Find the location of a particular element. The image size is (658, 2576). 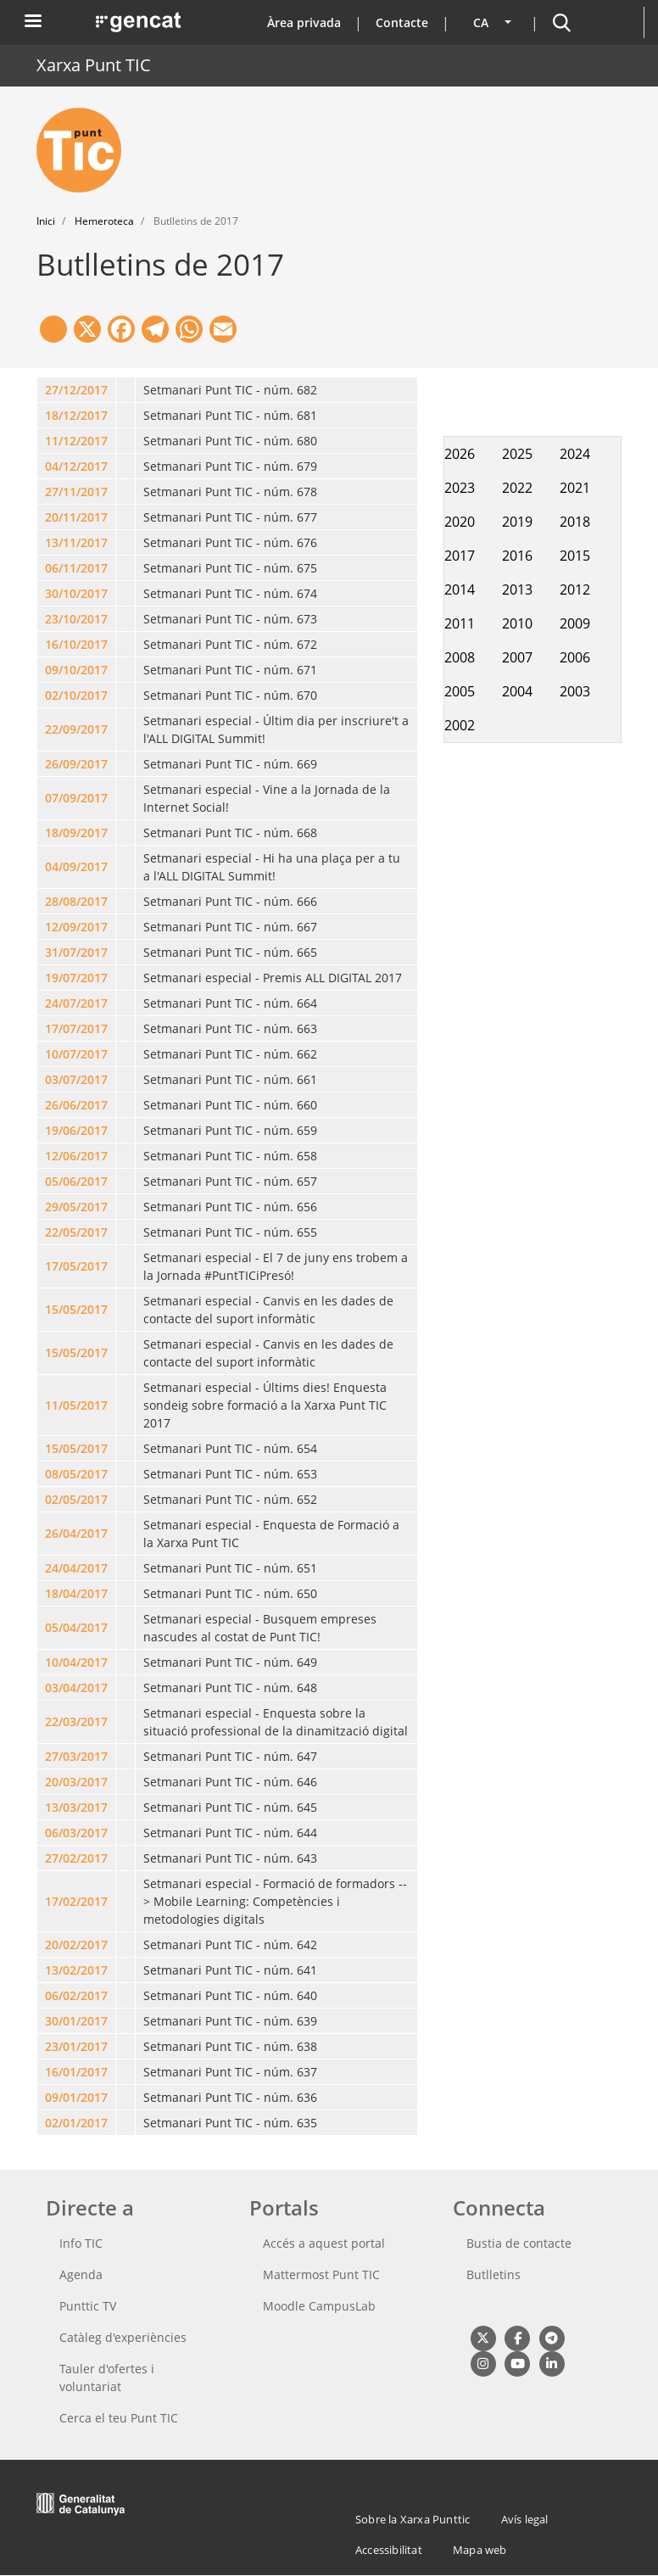

03/07/2017 is located at coordinates (76, 1079).